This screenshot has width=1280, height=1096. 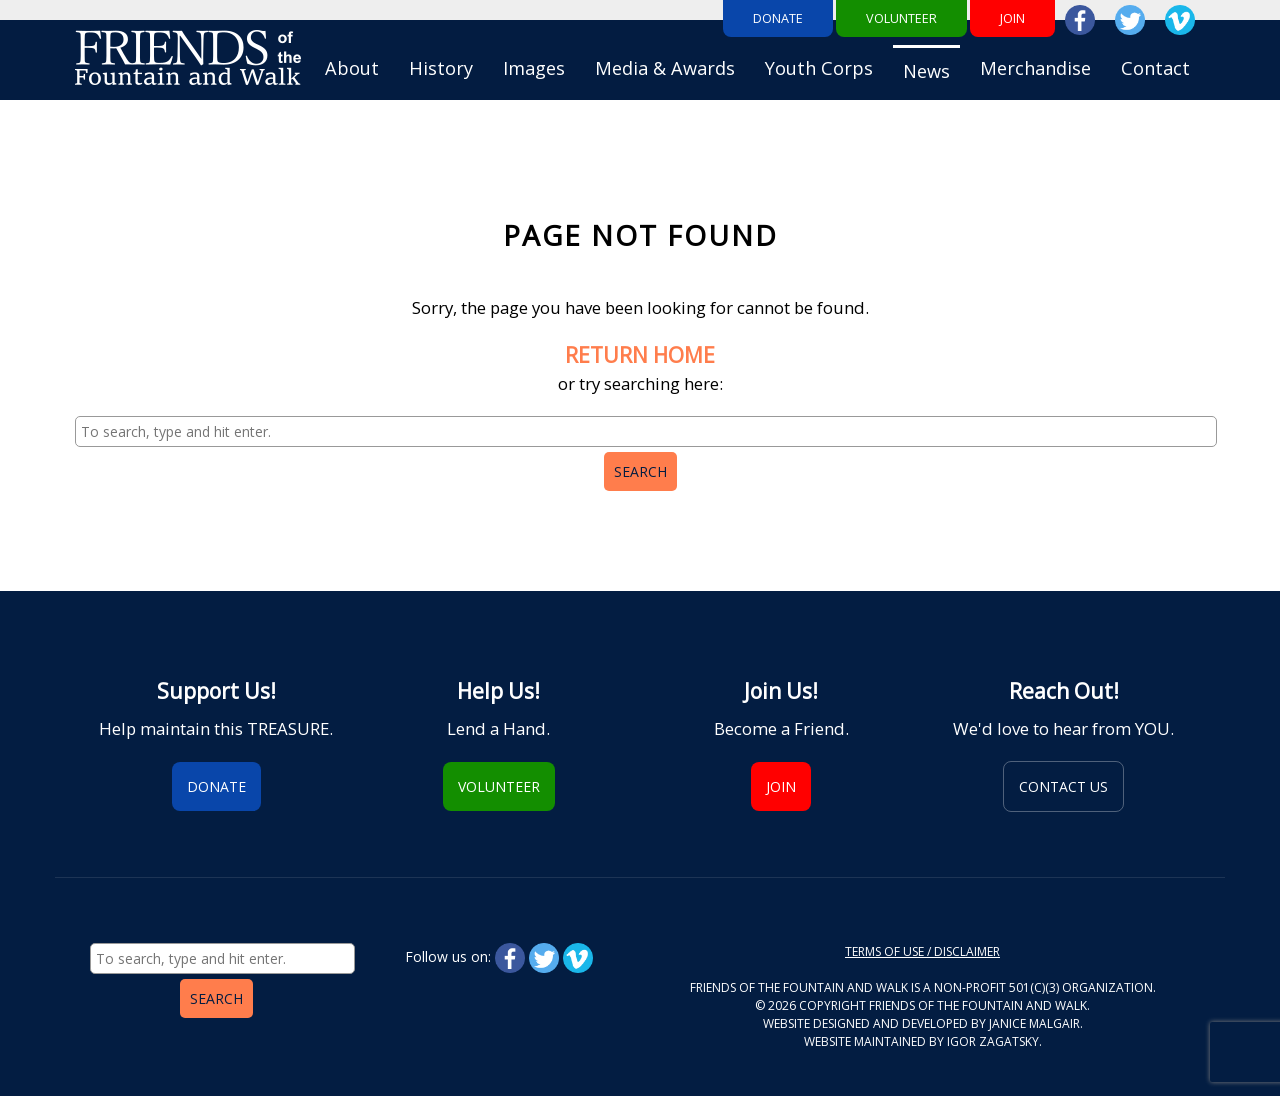 I want to click on Join, so click(x=1012, y=18).